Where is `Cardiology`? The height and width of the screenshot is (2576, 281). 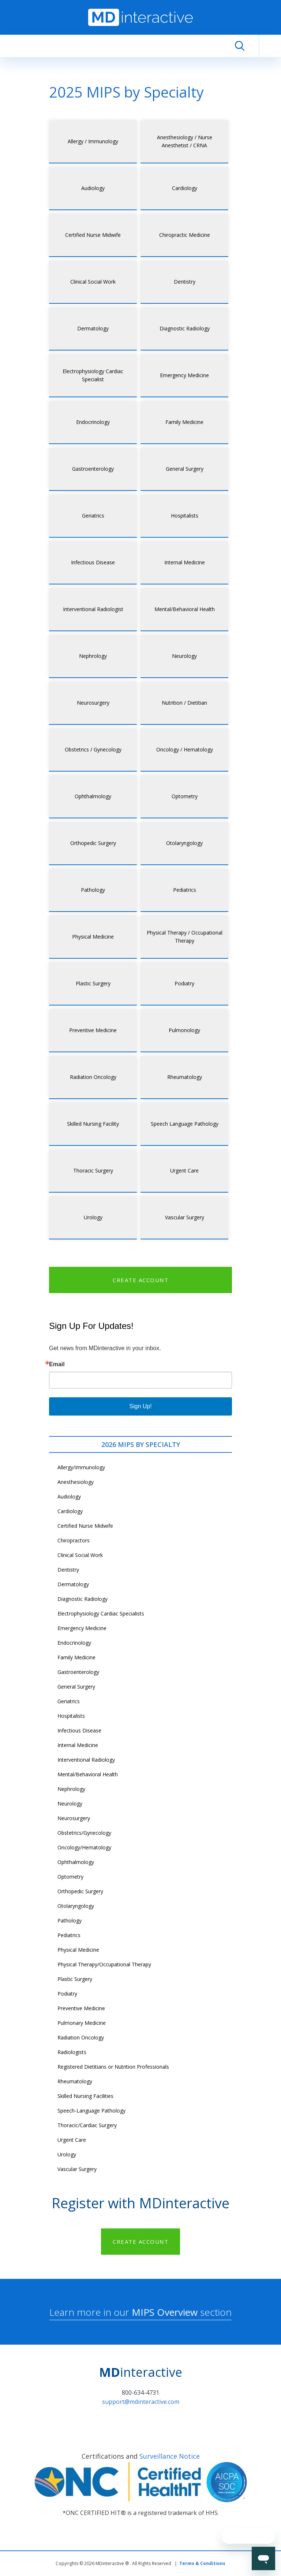
Cardiology is located at coordinates (184, 188).